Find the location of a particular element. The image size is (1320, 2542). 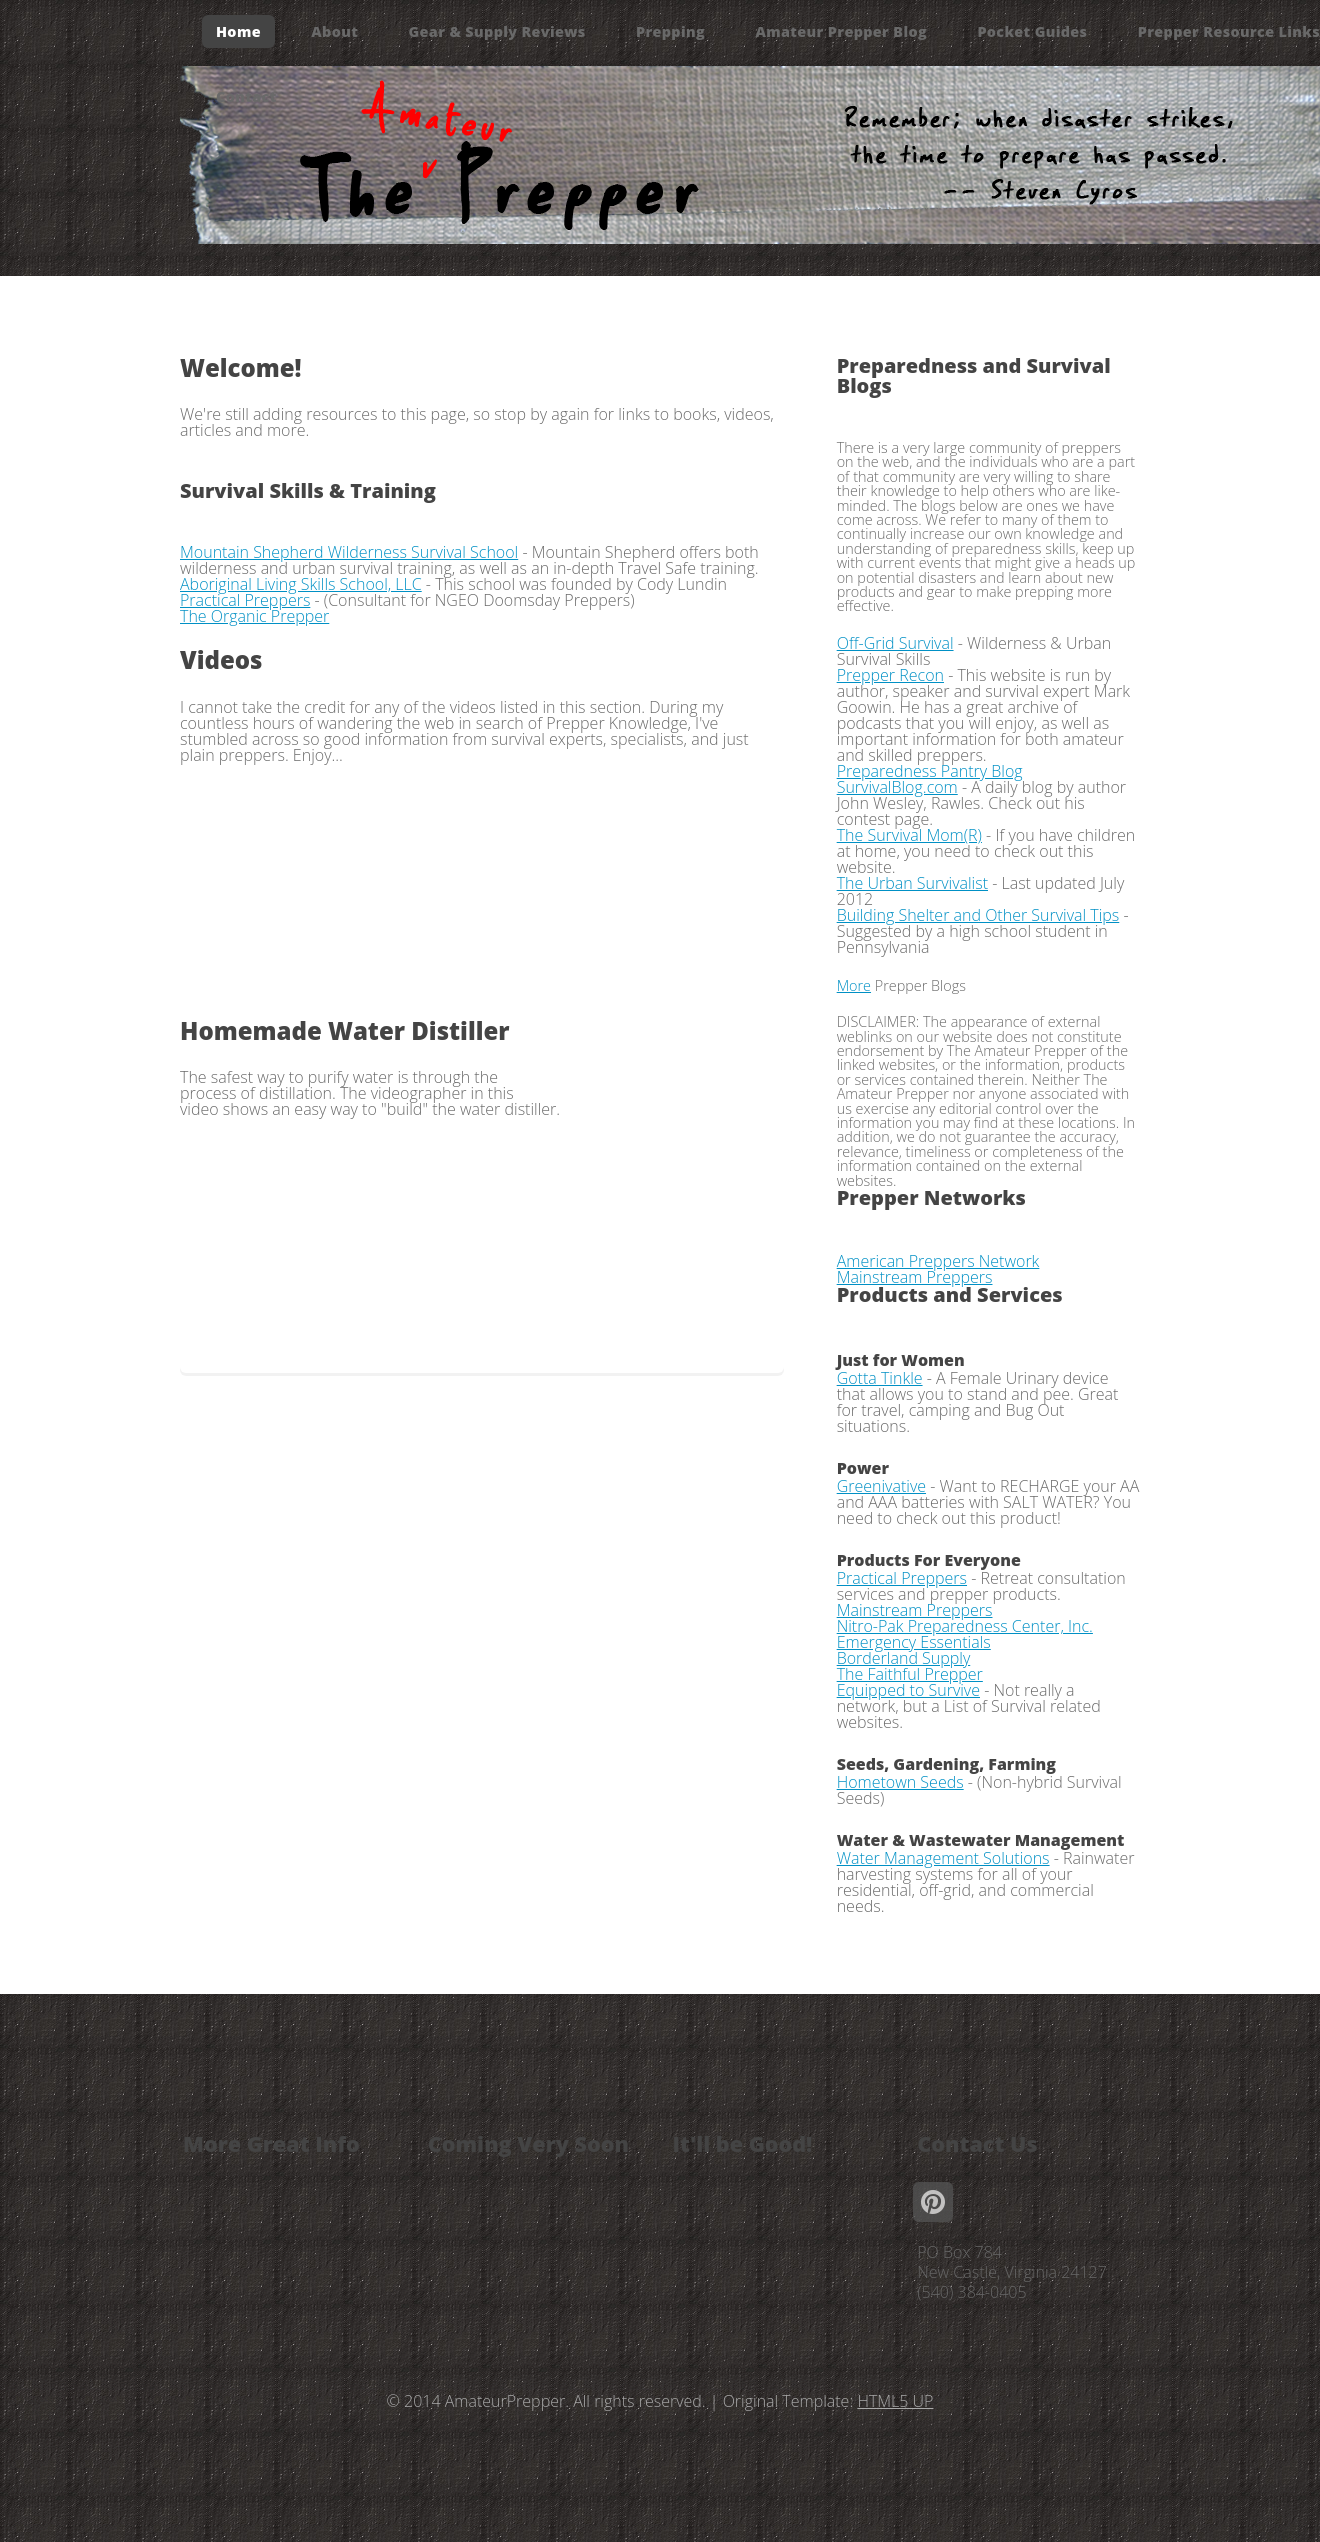

Contact is located at coordinates (246, 96).